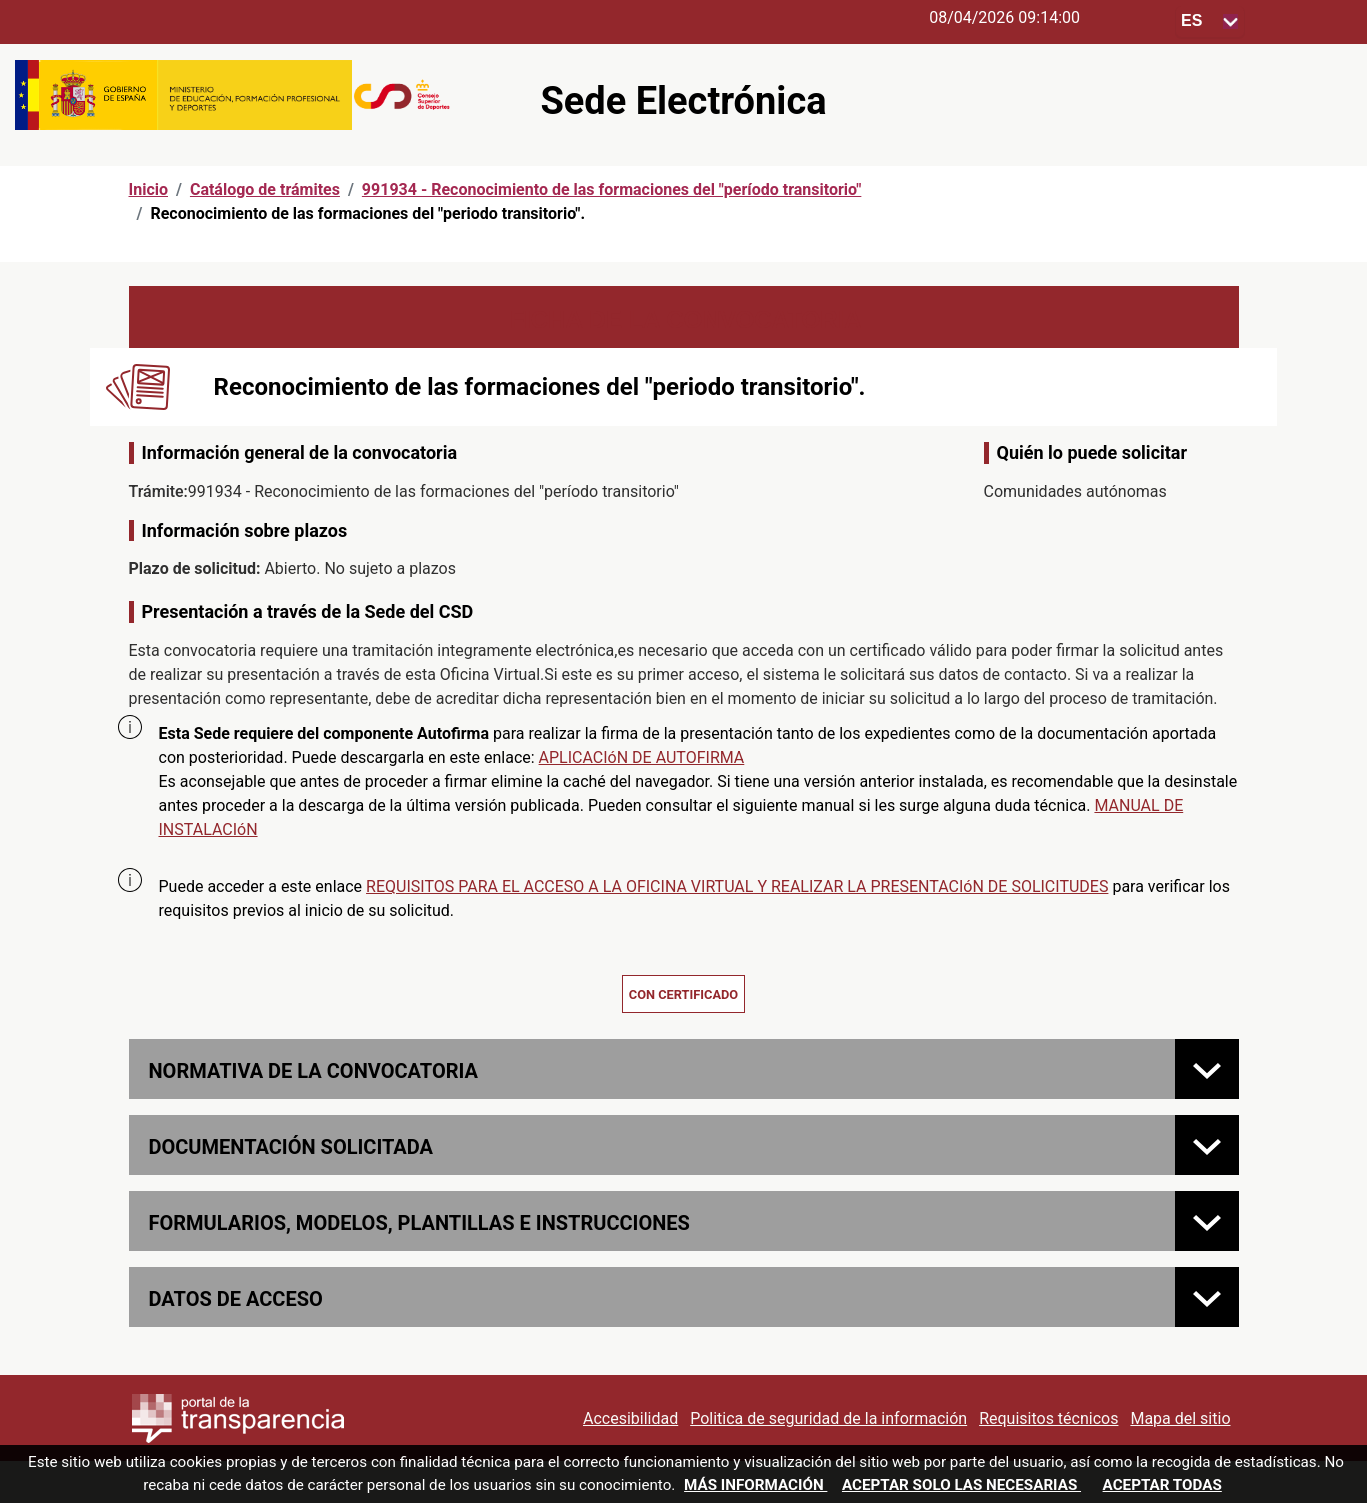 This screenshot has height=1503, width=1367. I want to click on Más información, so click(755, 1485).